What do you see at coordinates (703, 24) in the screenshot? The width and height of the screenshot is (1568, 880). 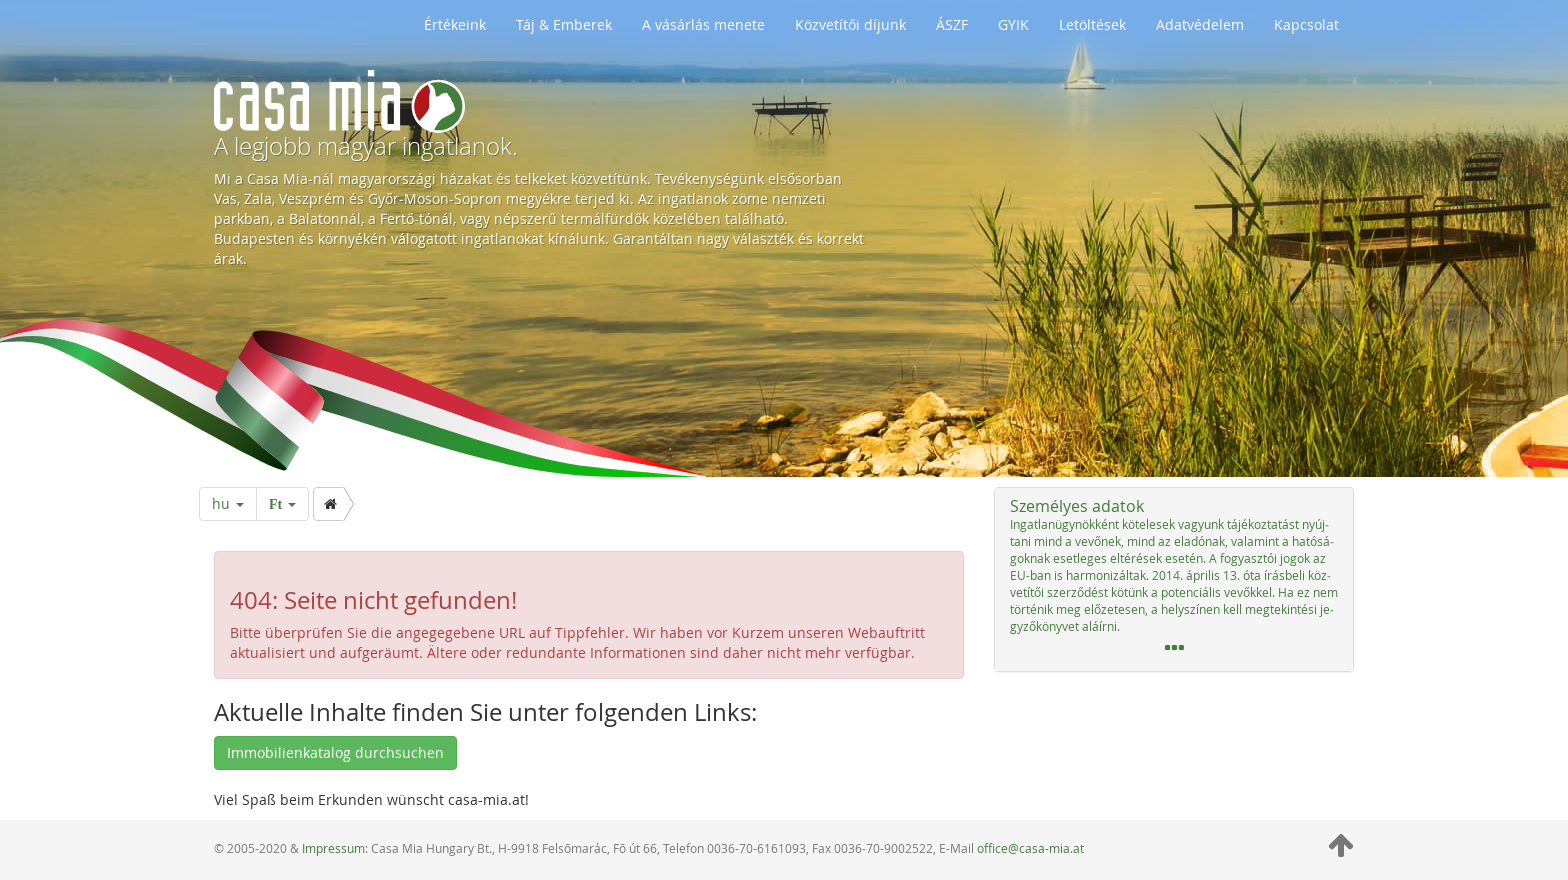 I see `A vásárlás menete` at bounding box center [703, 24].